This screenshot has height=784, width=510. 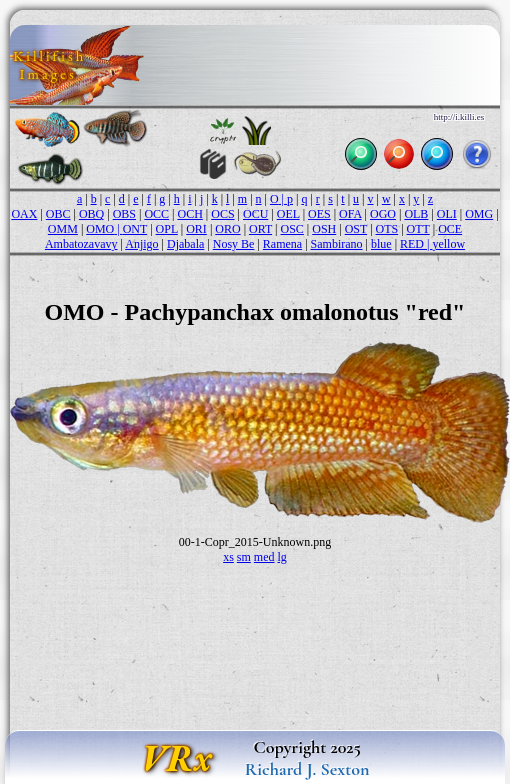 What do you see at coordinates (350, 214) in the screenshot?
I see `OFA` at bounding box center [350, 214].